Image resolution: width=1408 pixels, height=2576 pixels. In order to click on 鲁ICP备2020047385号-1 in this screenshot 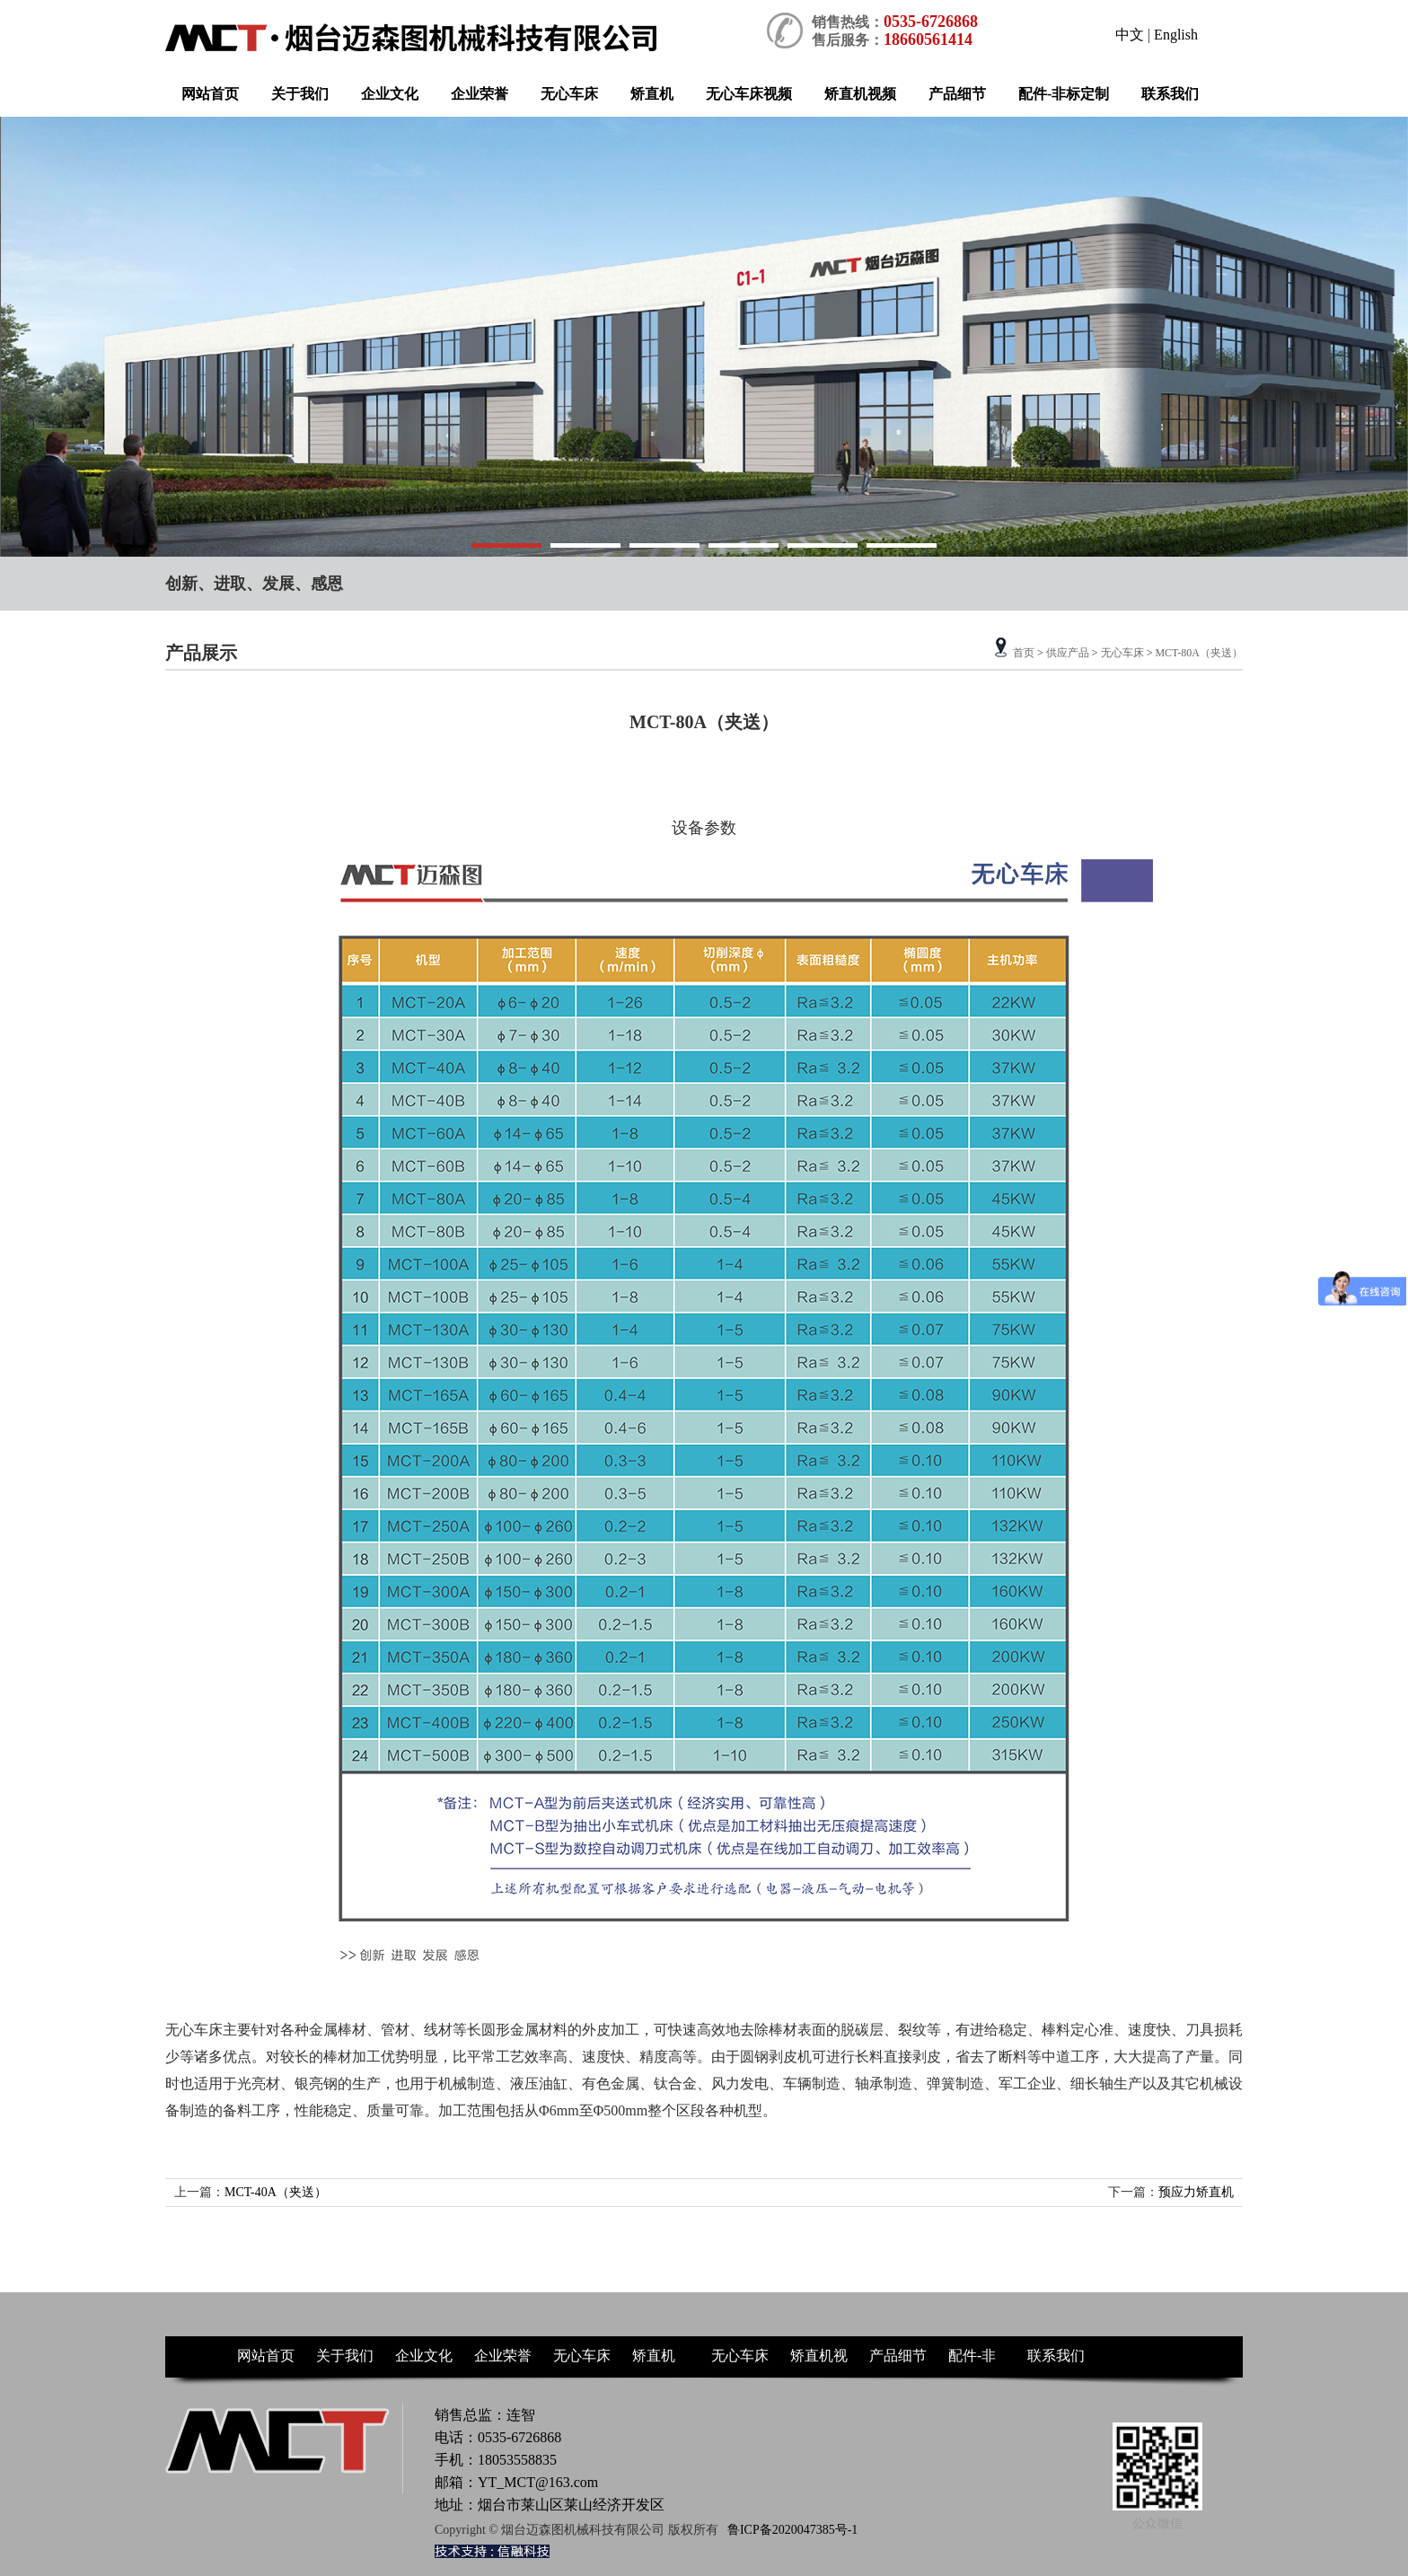, I will do `click(792, 2529)`.